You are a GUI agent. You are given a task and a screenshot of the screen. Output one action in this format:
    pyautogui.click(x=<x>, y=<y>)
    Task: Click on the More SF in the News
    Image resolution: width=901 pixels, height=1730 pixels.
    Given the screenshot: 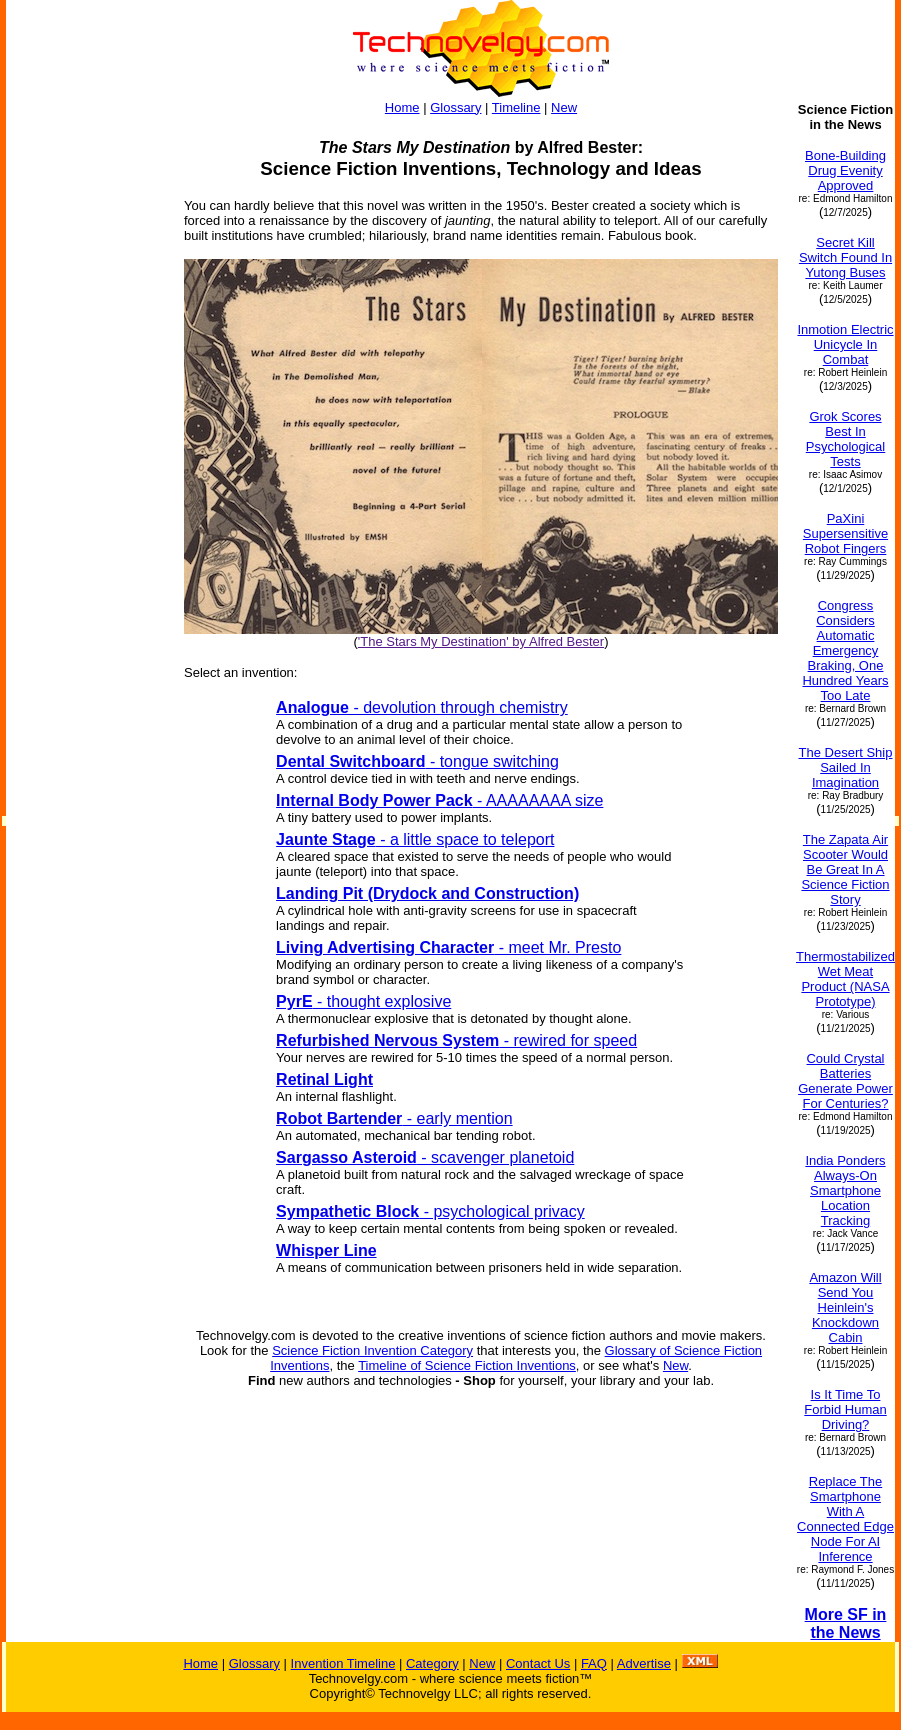 What is the action you would take?
    pyautogui.click(x=846, y=1623)
    